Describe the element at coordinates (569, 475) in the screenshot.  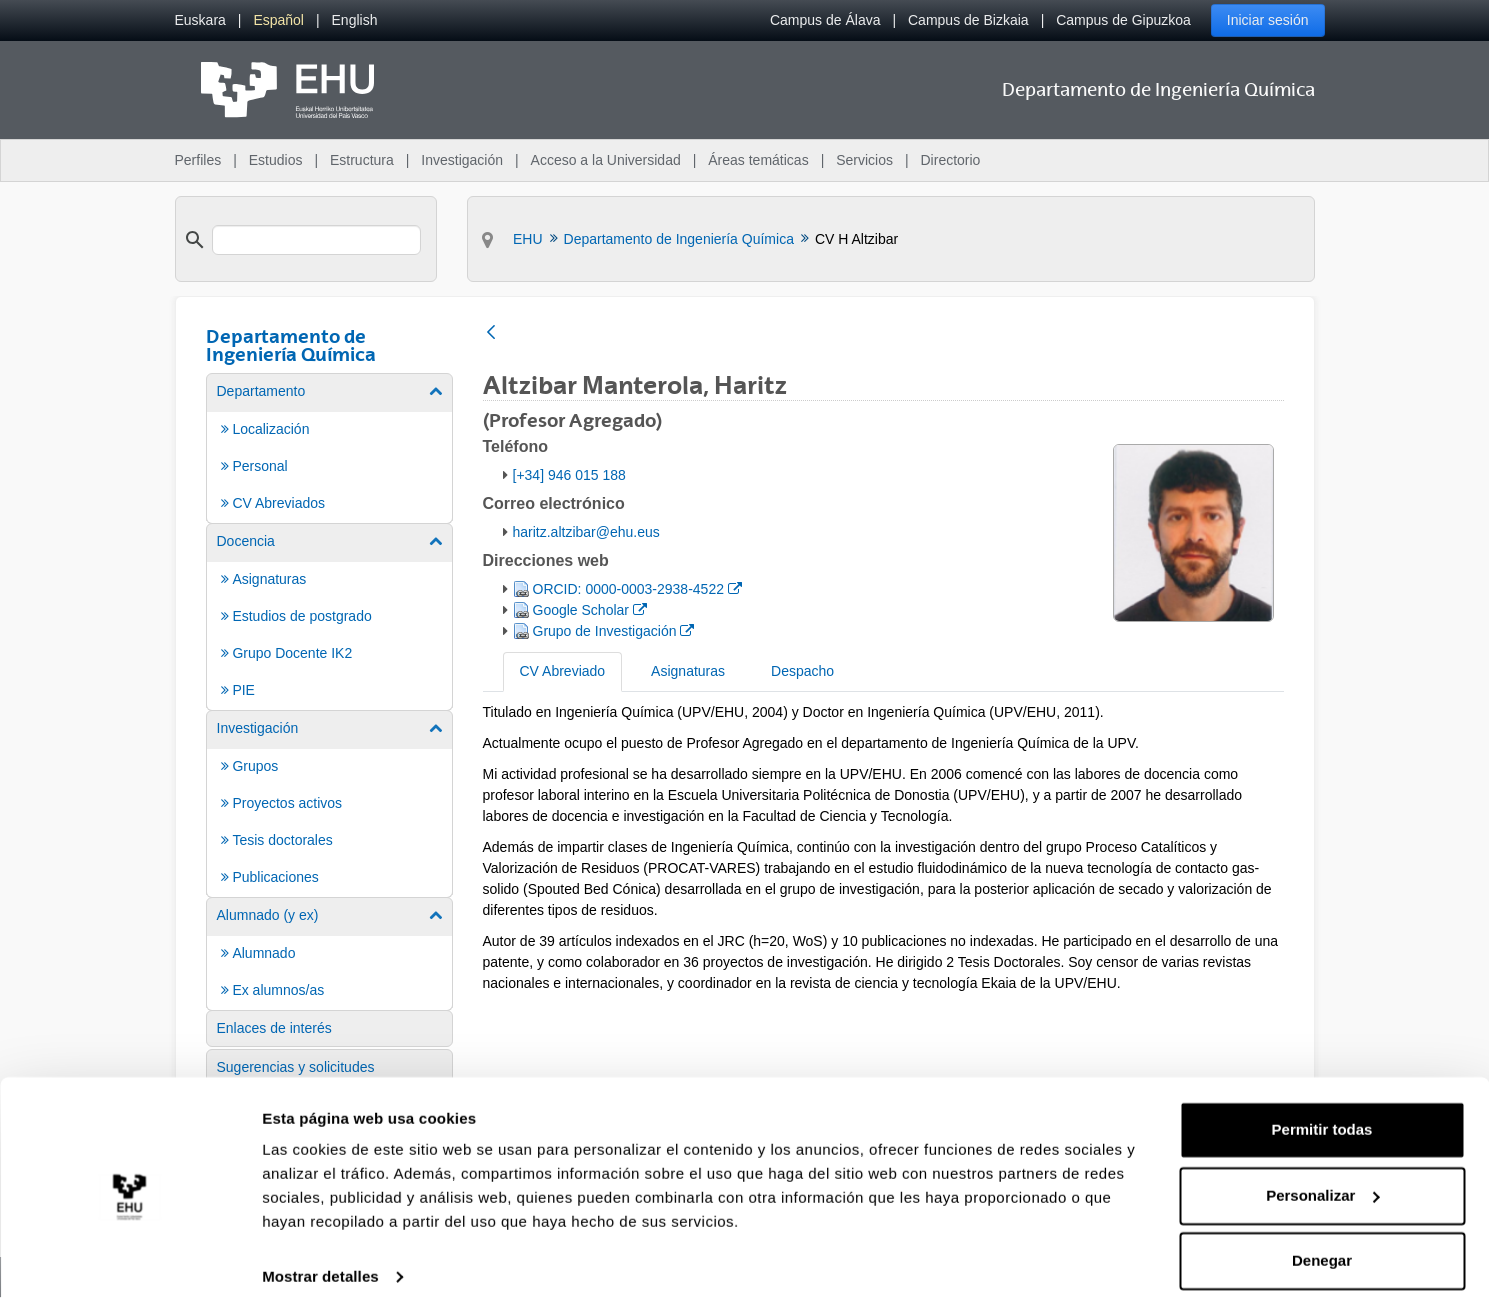
I see `[+34] 946 015 188` at that location.